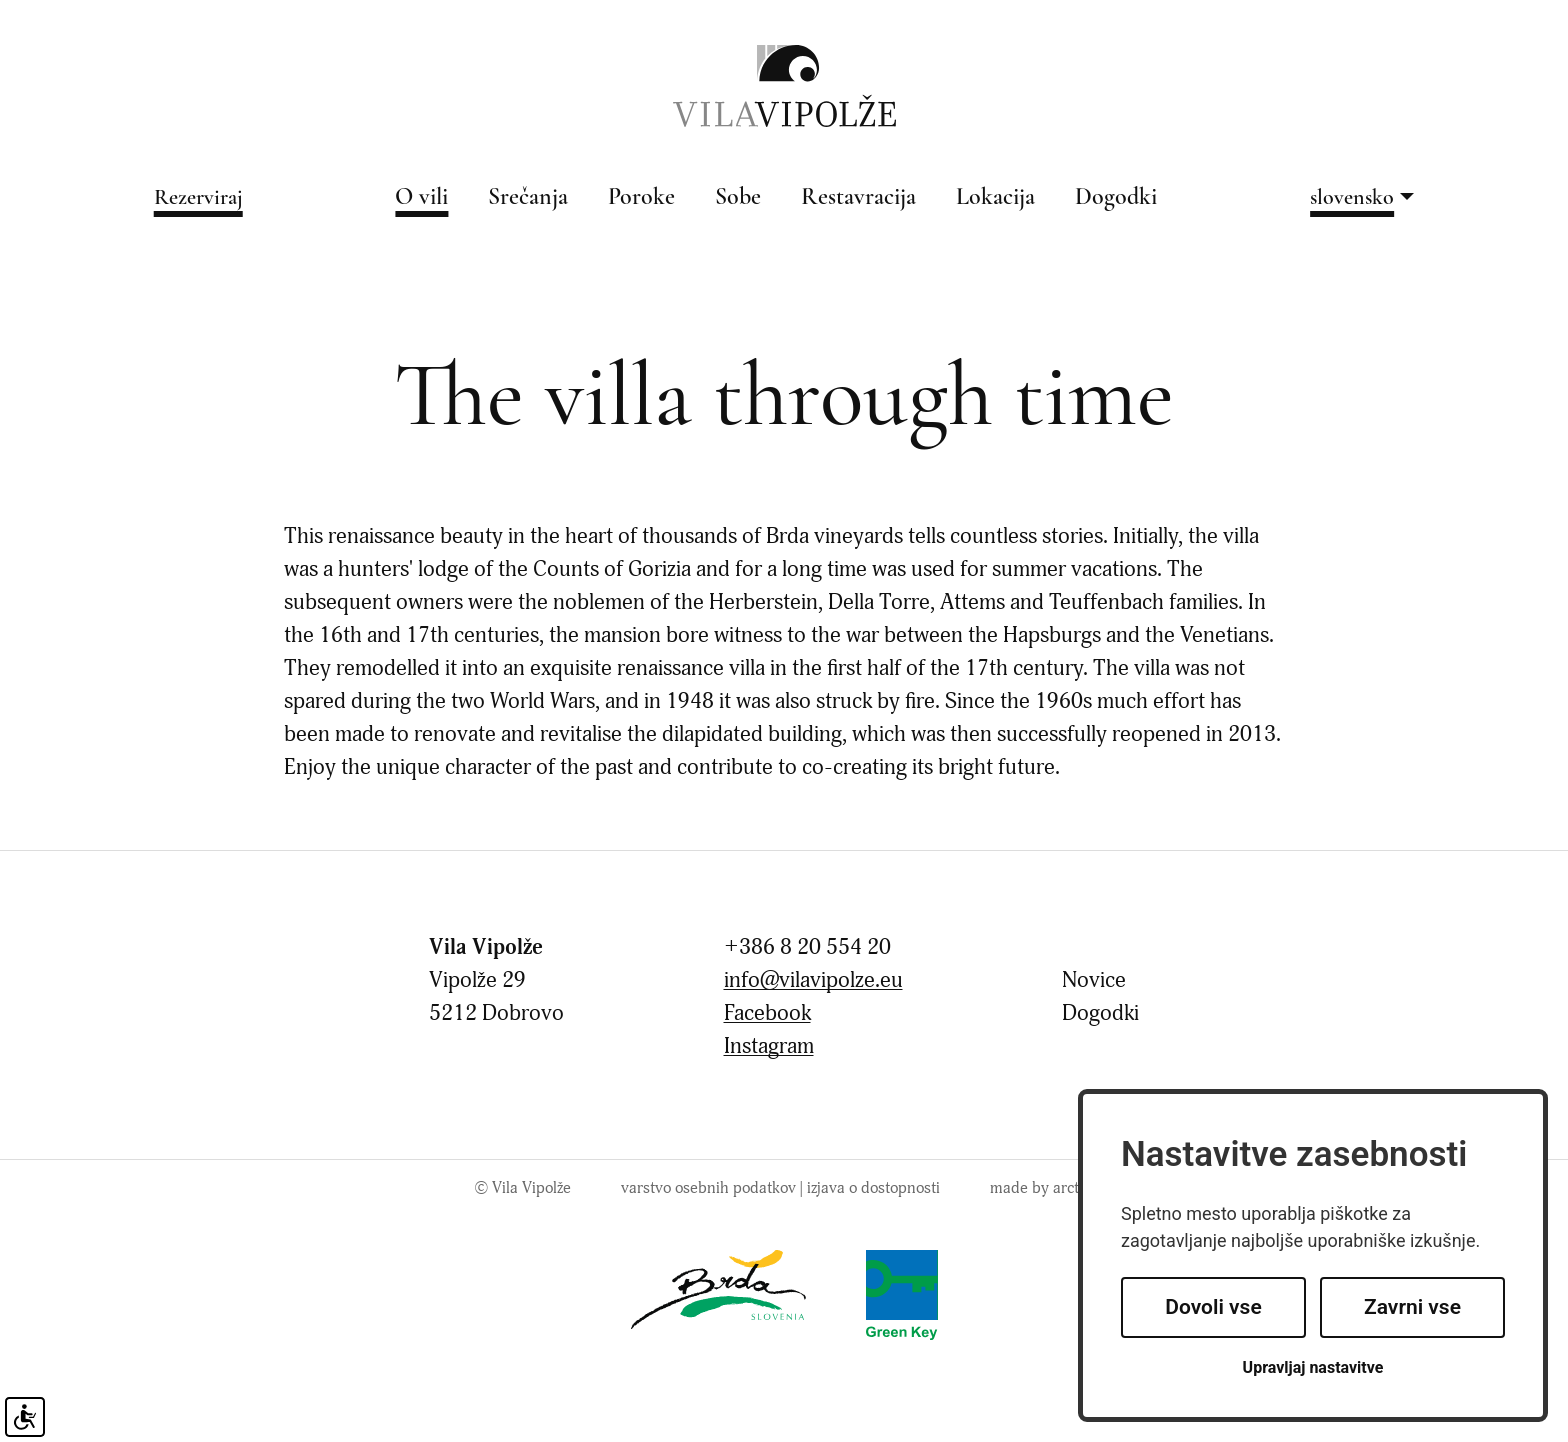 The image size is (1568, 1442). I want to click on Novice, so click(1094, 980).